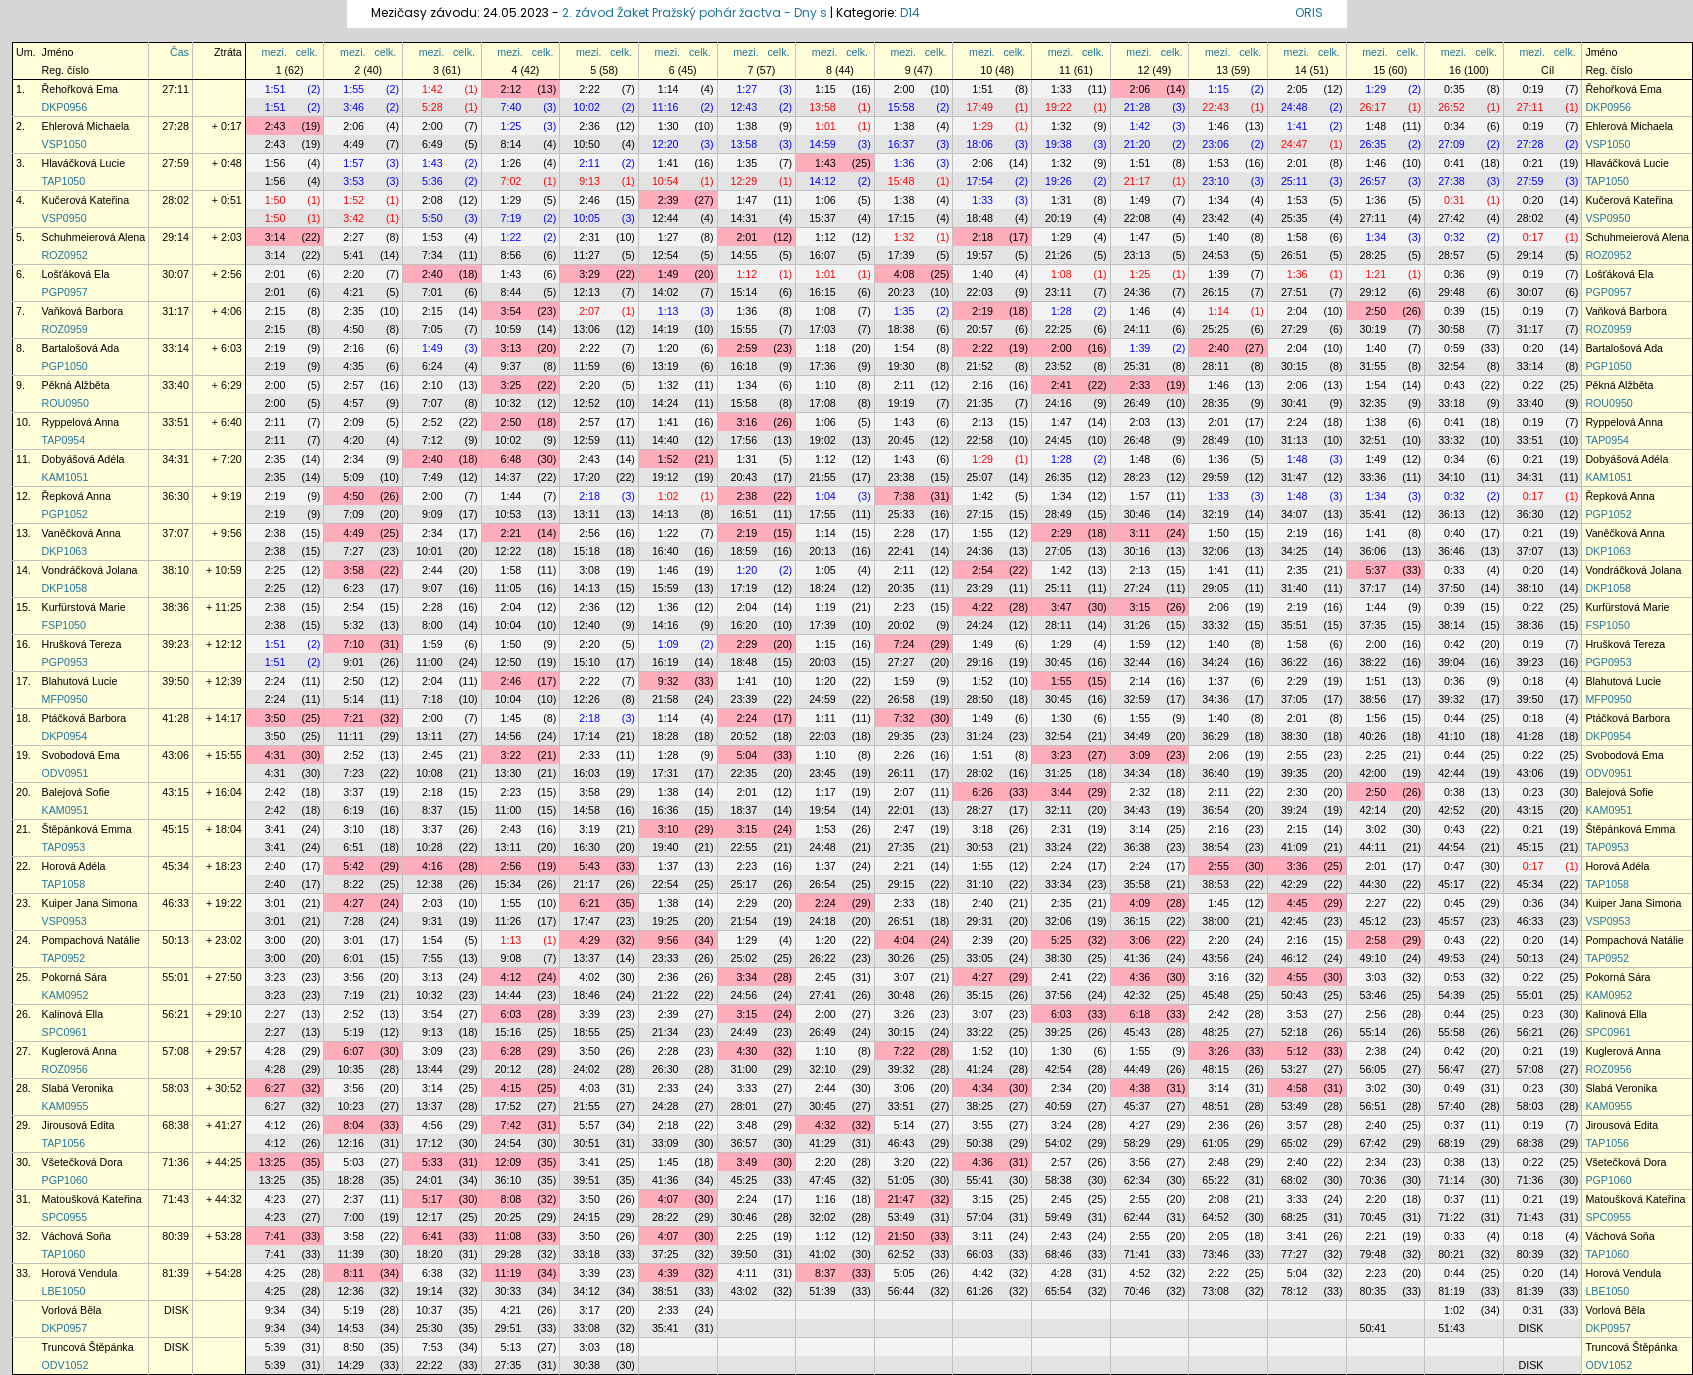 The width and height of the screenshot is (1693, 1375). What do you see at coordinates (1137, 1143) in the screenshot?
I see `58:29` at bounding box center [1137, 1143].